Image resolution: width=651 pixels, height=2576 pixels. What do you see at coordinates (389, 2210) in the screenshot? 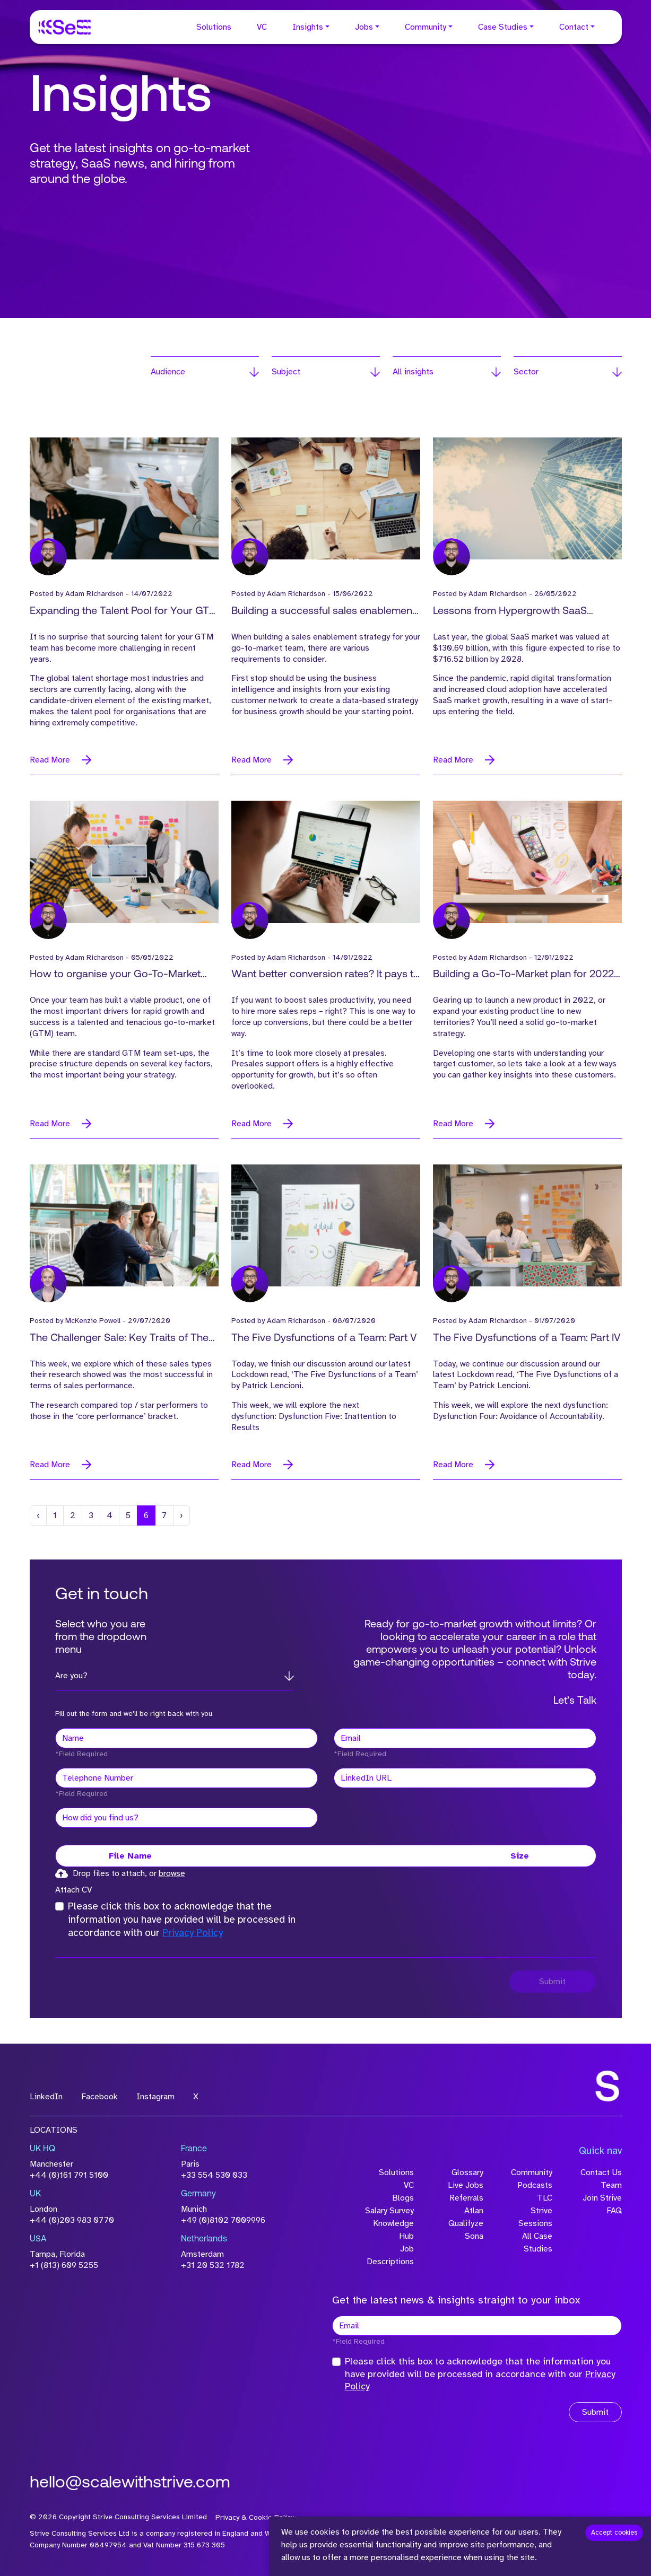
I see `Salary Survey` at bounding box center [389, 2210].